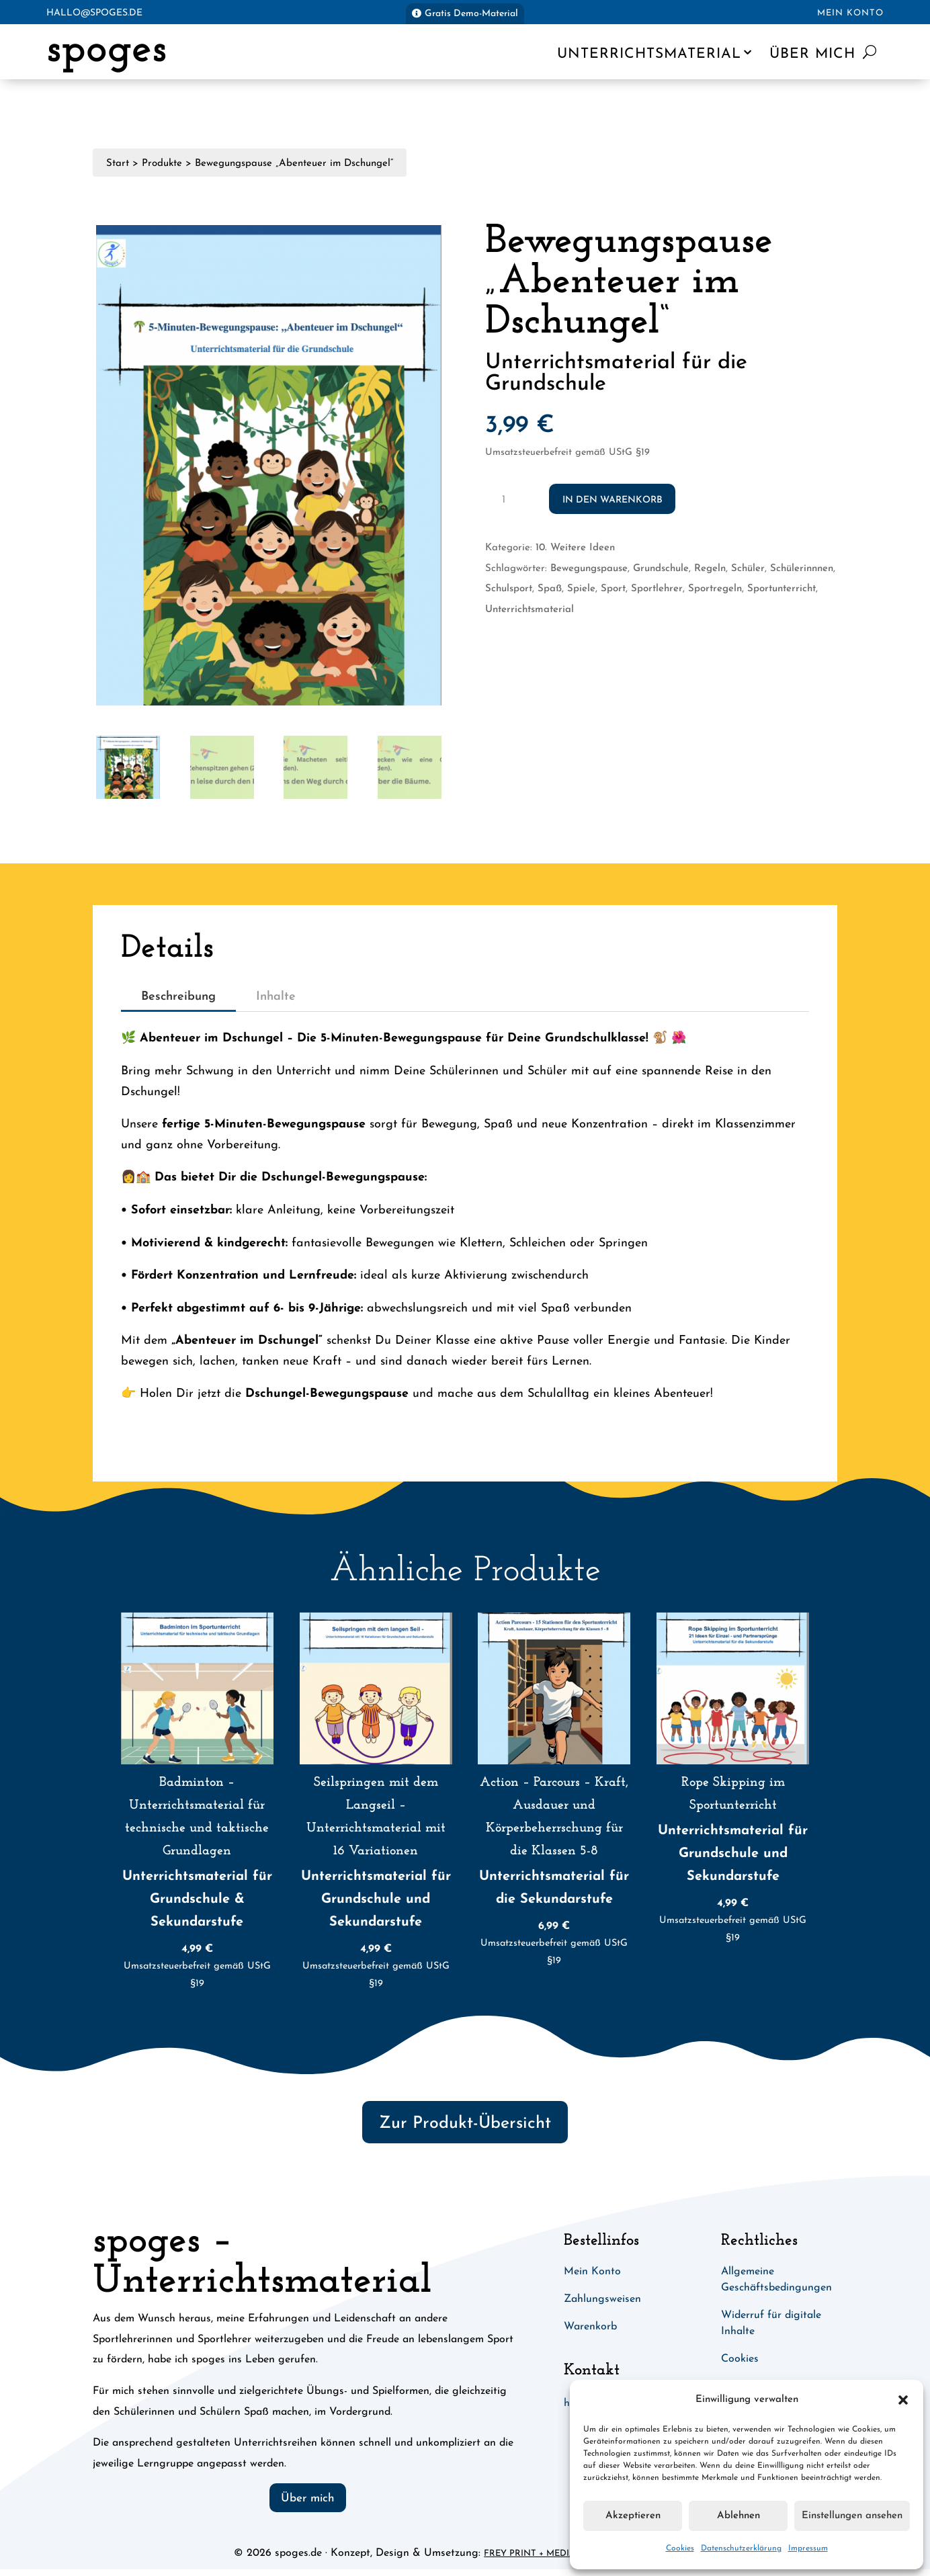 The height and width of the screenshot is (2576, 930). Describe the element at coordinates (661, 569) in the screenshot. I see `Grundschule` at that location.